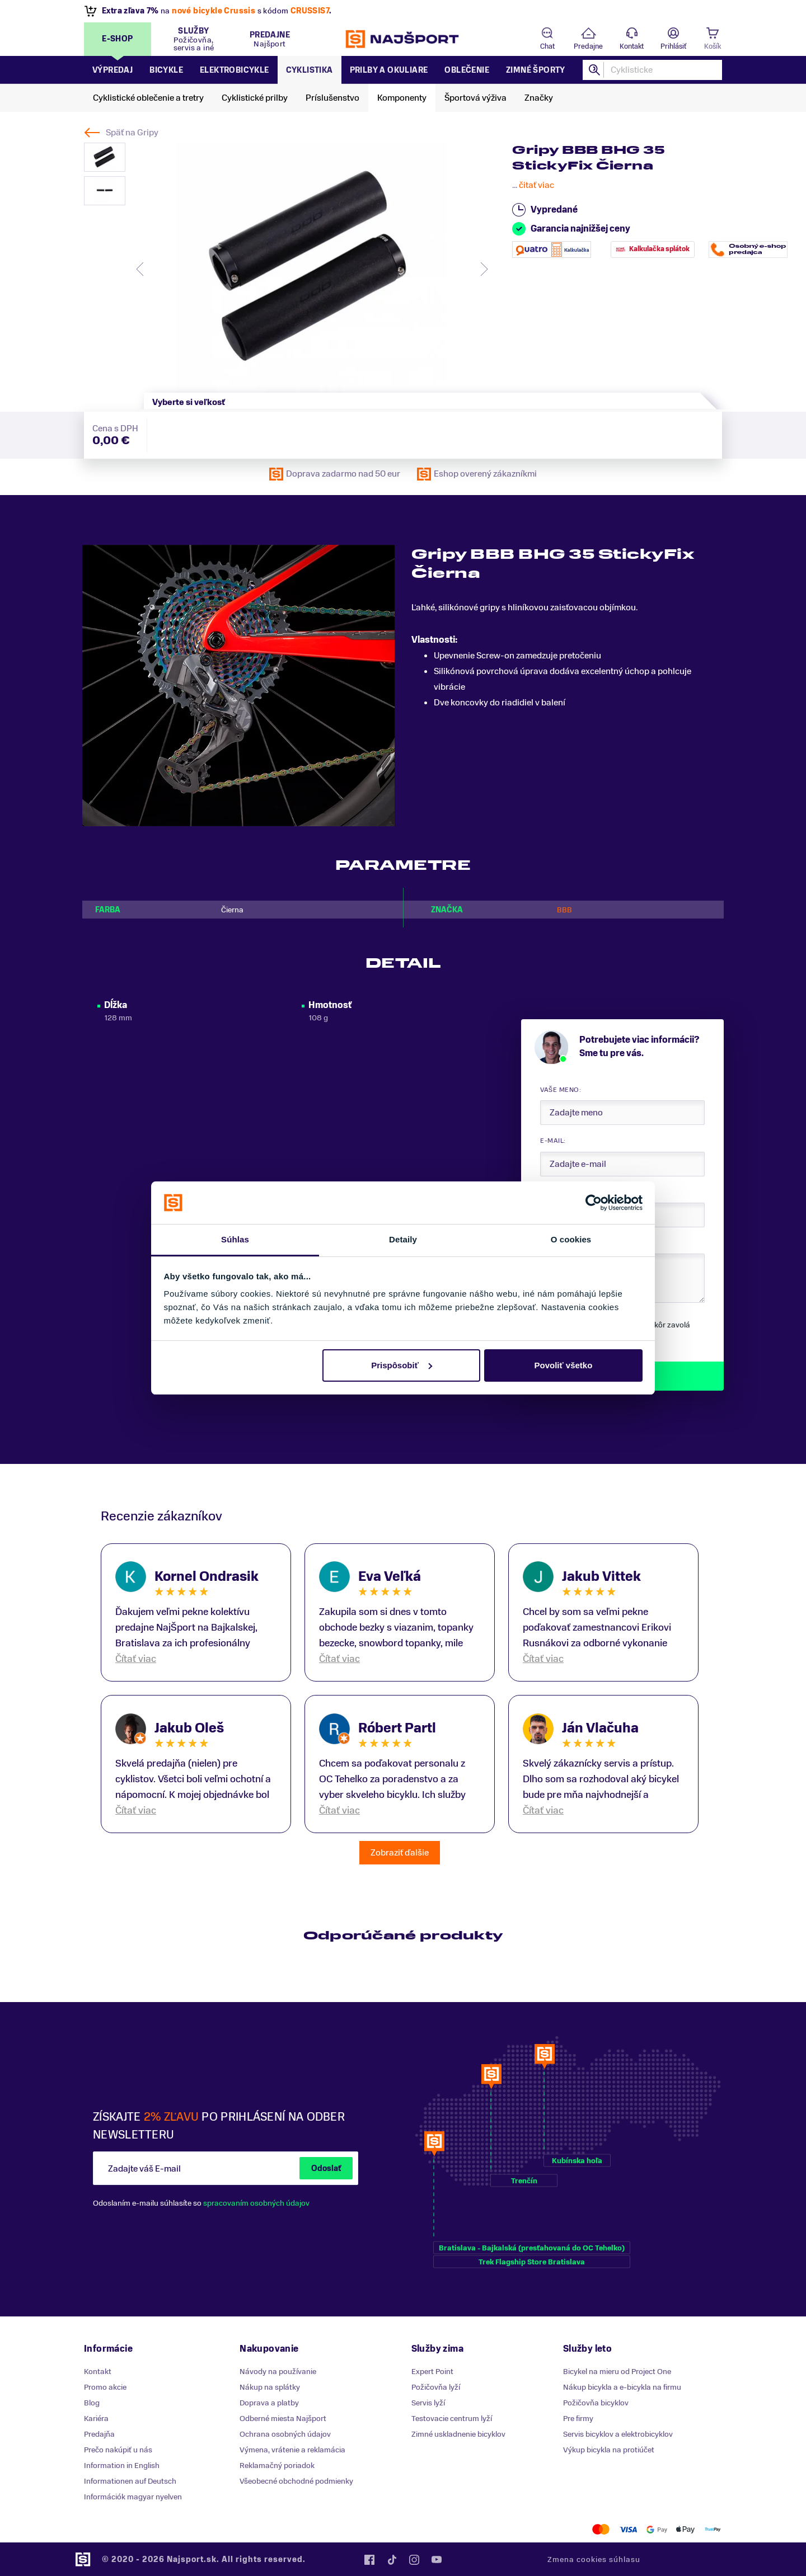  I want to click on Značky, so click(538, 98).